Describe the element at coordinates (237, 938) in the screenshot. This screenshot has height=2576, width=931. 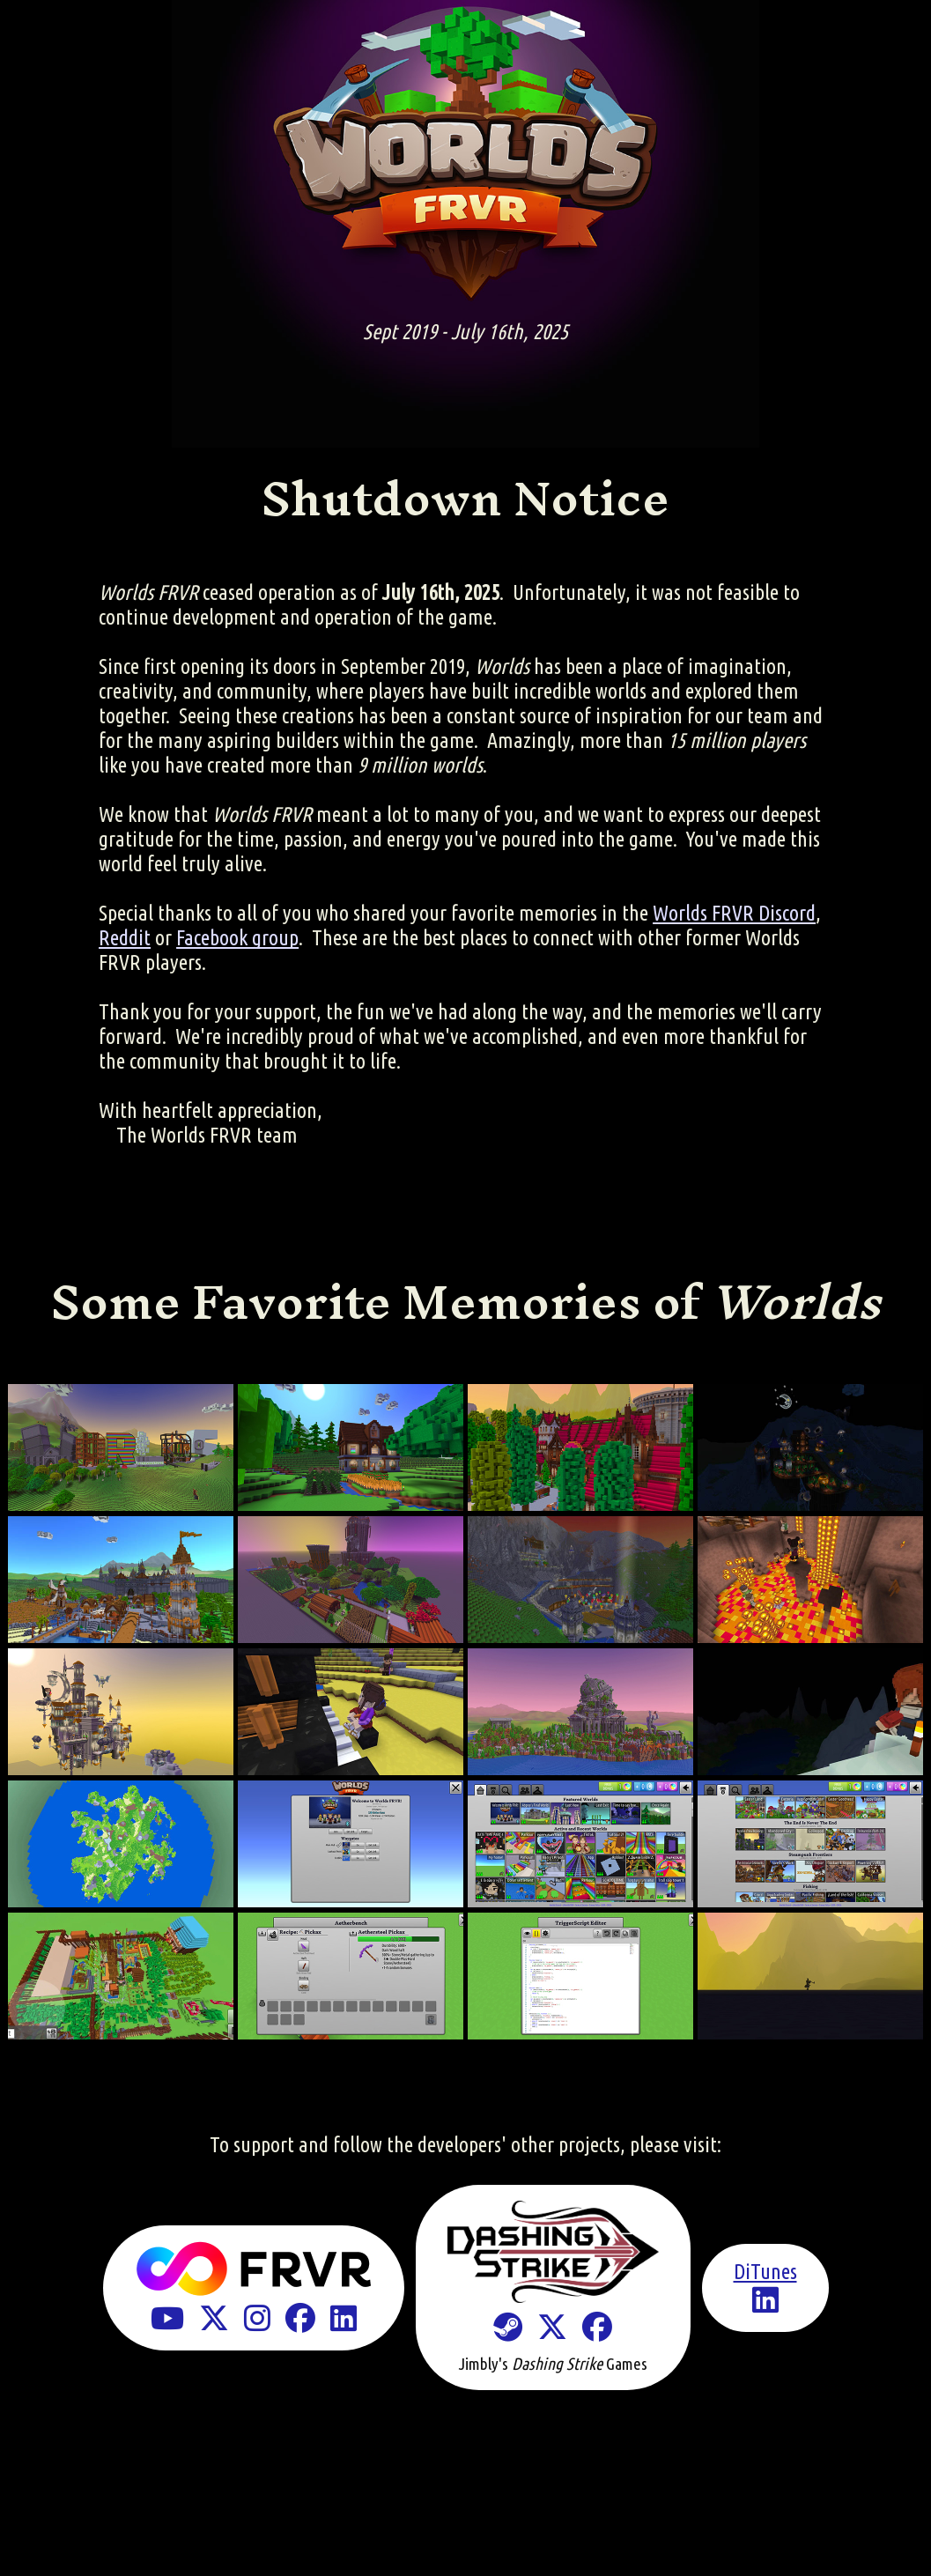
I see `Facebook group` at that location.